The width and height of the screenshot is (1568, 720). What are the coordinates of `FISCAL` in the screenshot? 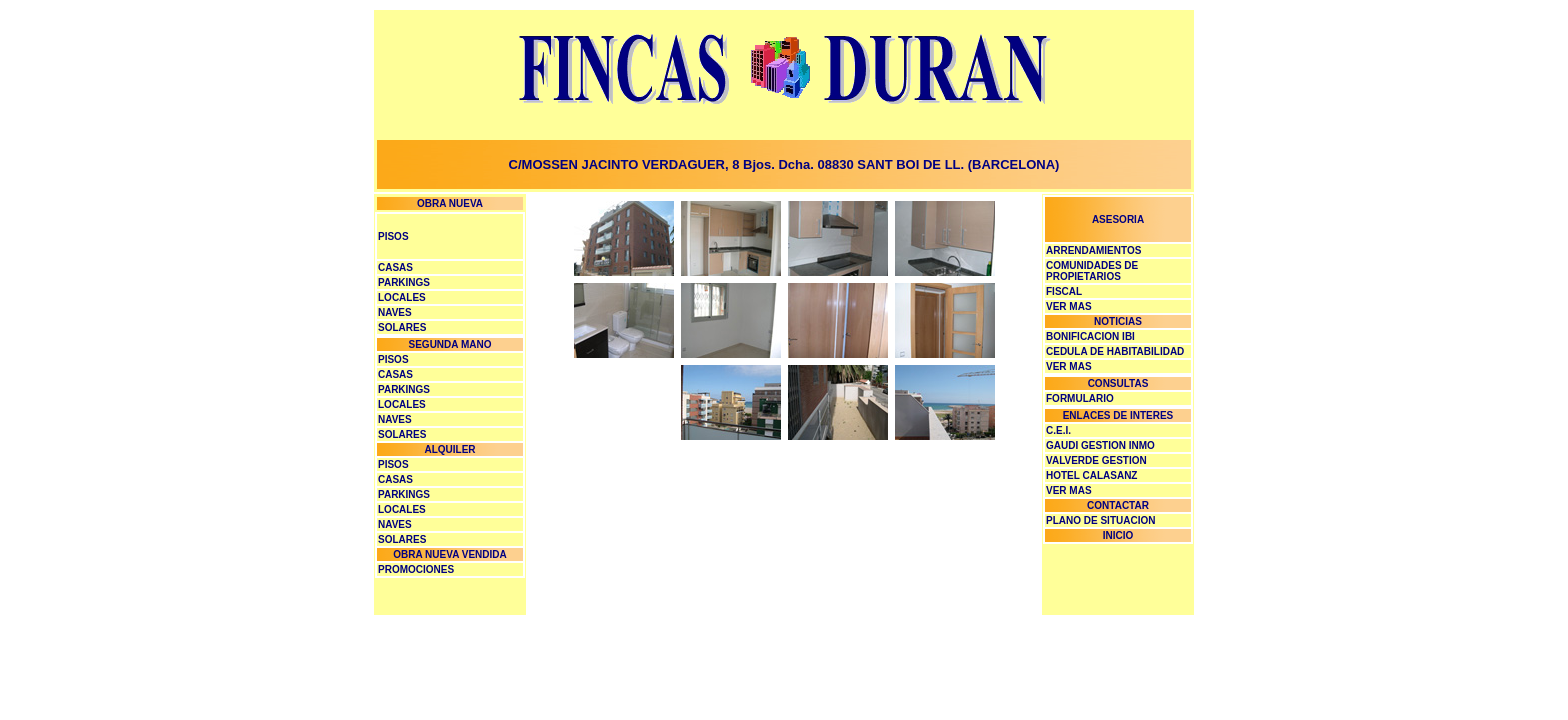 It's located at (1064, 291).